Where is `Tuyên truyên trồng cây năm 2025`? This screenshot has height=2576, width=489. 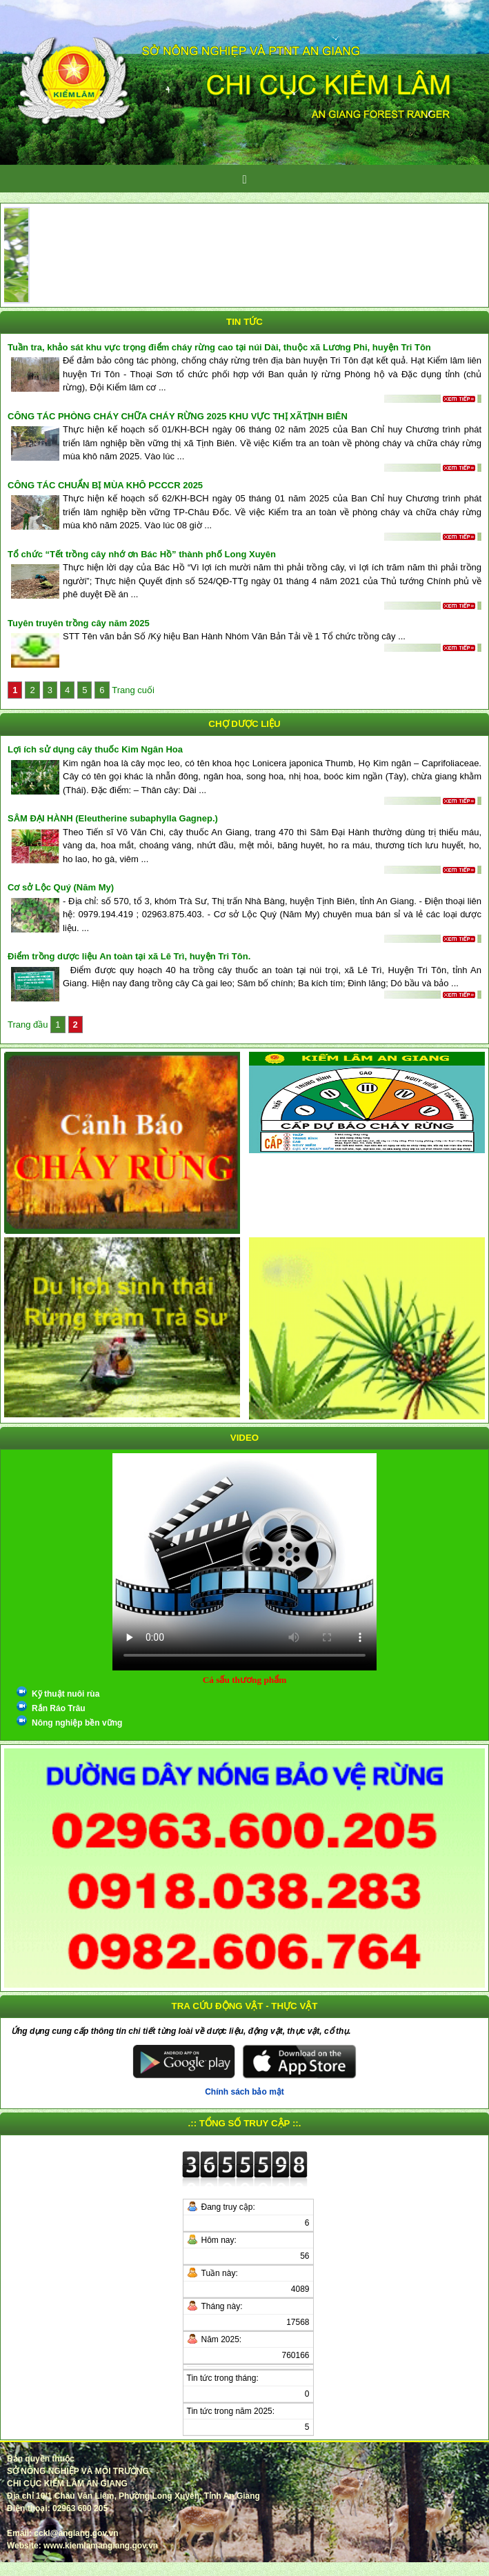
Tuyên truyên trồng cây năm 2025 is located at coordinates (79, 623).